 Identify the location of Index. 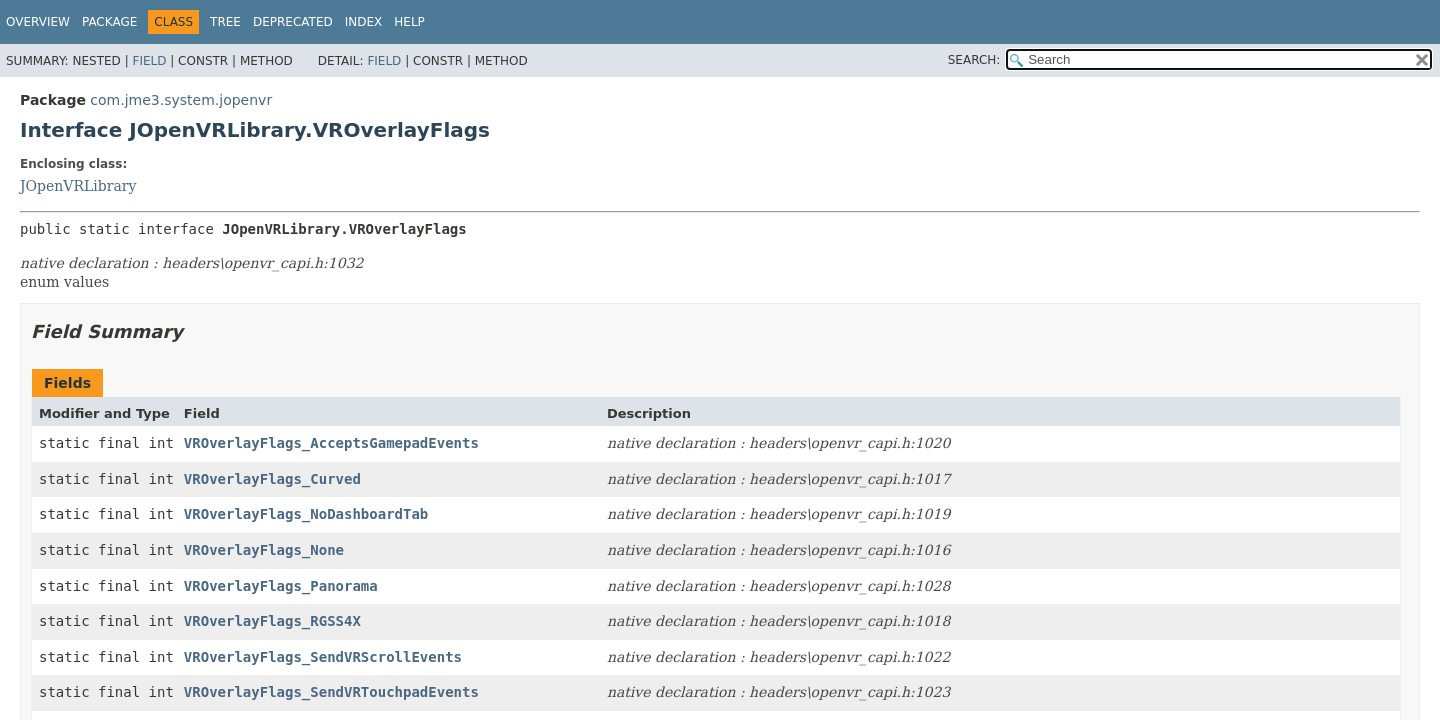
(364, 22).